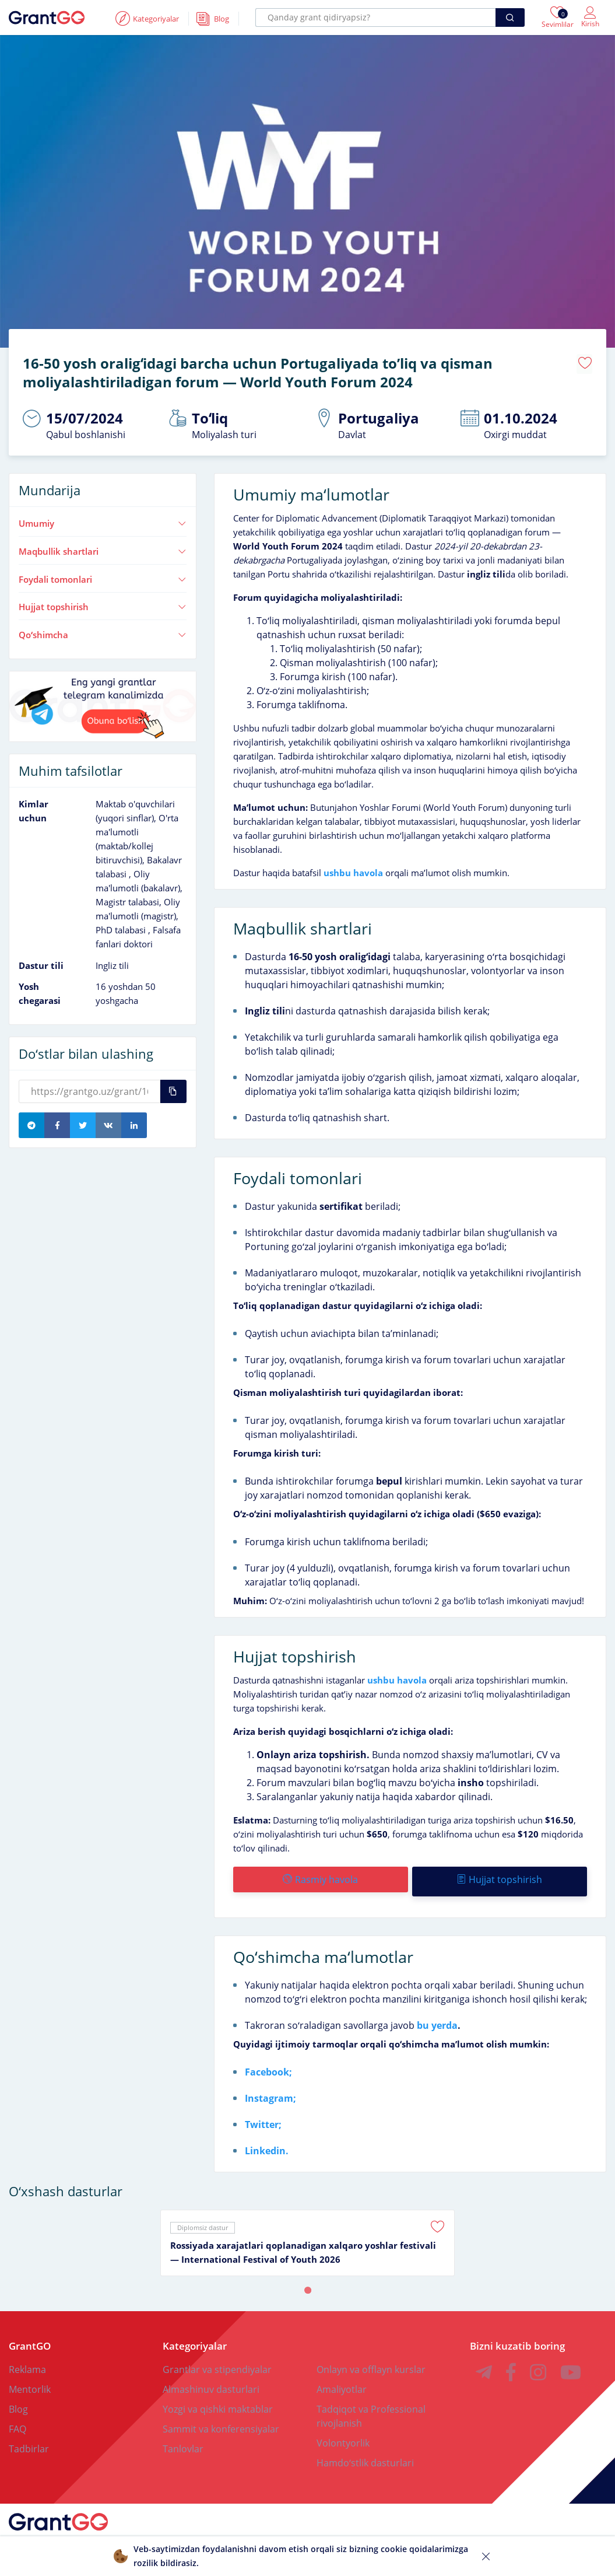  Describe the element at coordinates (217, 2361) in the screenshot. I see `Grantlar va stipendiyalar` at that location.